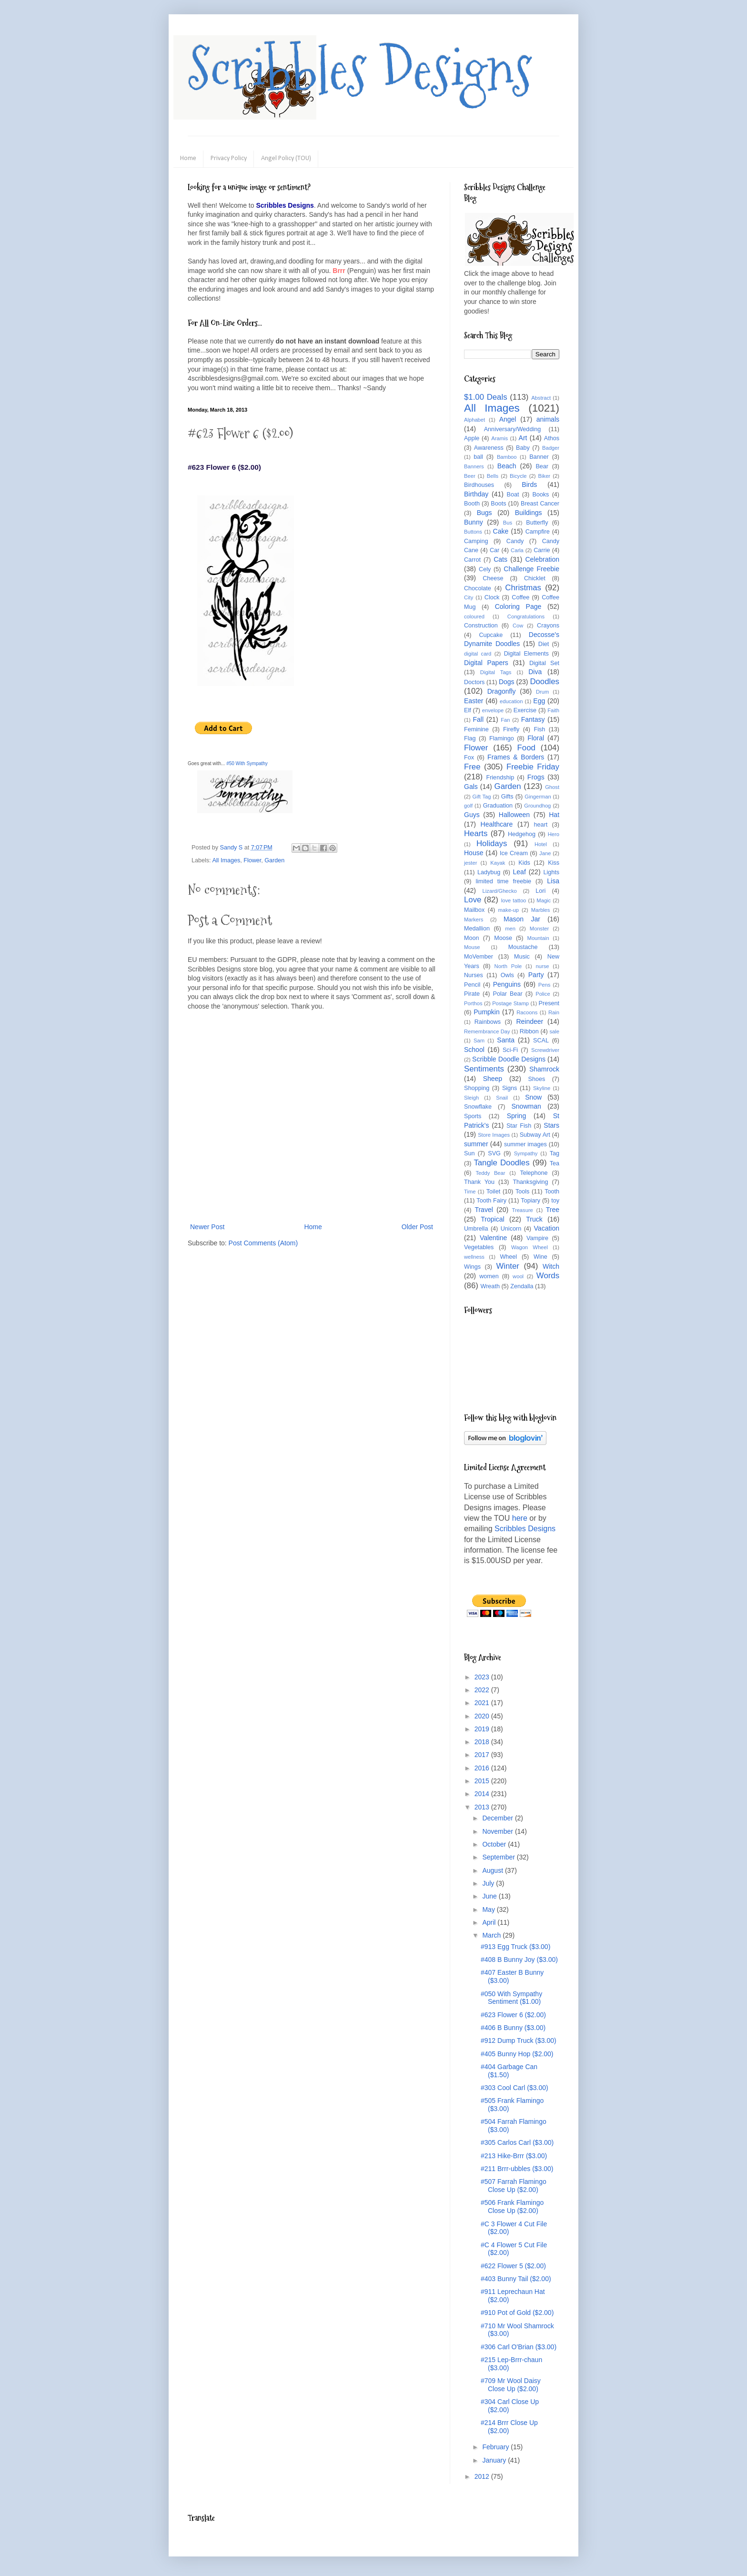 This screenshot has width=747, height=2576. Describe the element at coordinates (533, 719) in the screenshot. I see `Fantasy` at that location.